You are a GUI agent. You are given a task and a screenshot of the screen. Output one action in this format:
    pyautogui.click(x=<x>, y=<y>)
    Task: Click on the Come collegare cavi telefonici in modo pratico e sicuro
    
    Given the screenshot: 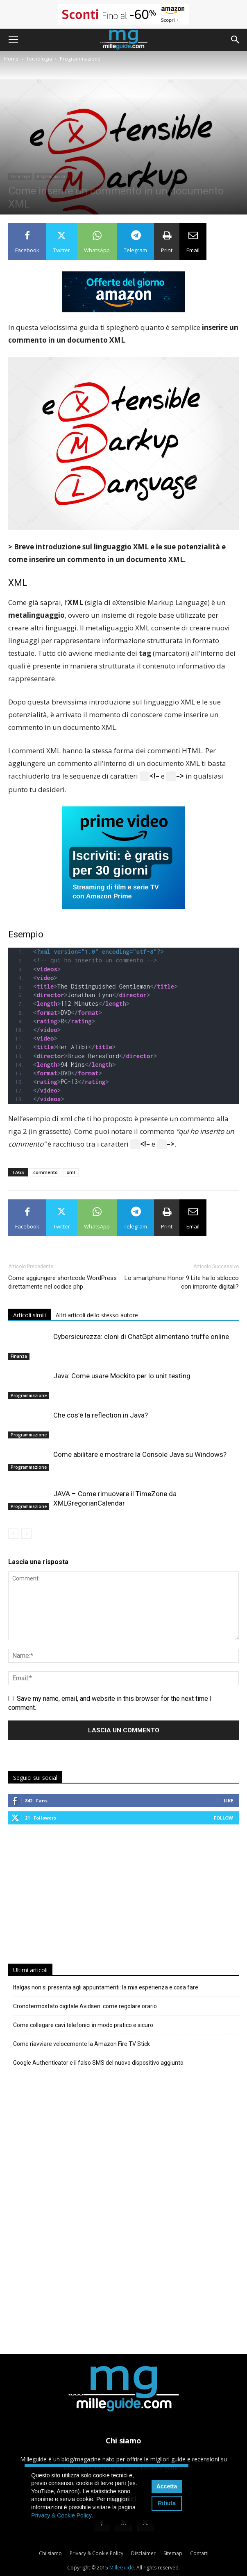 What is the action you would take?
    pyautogui.click(x=83, y=2023)
    